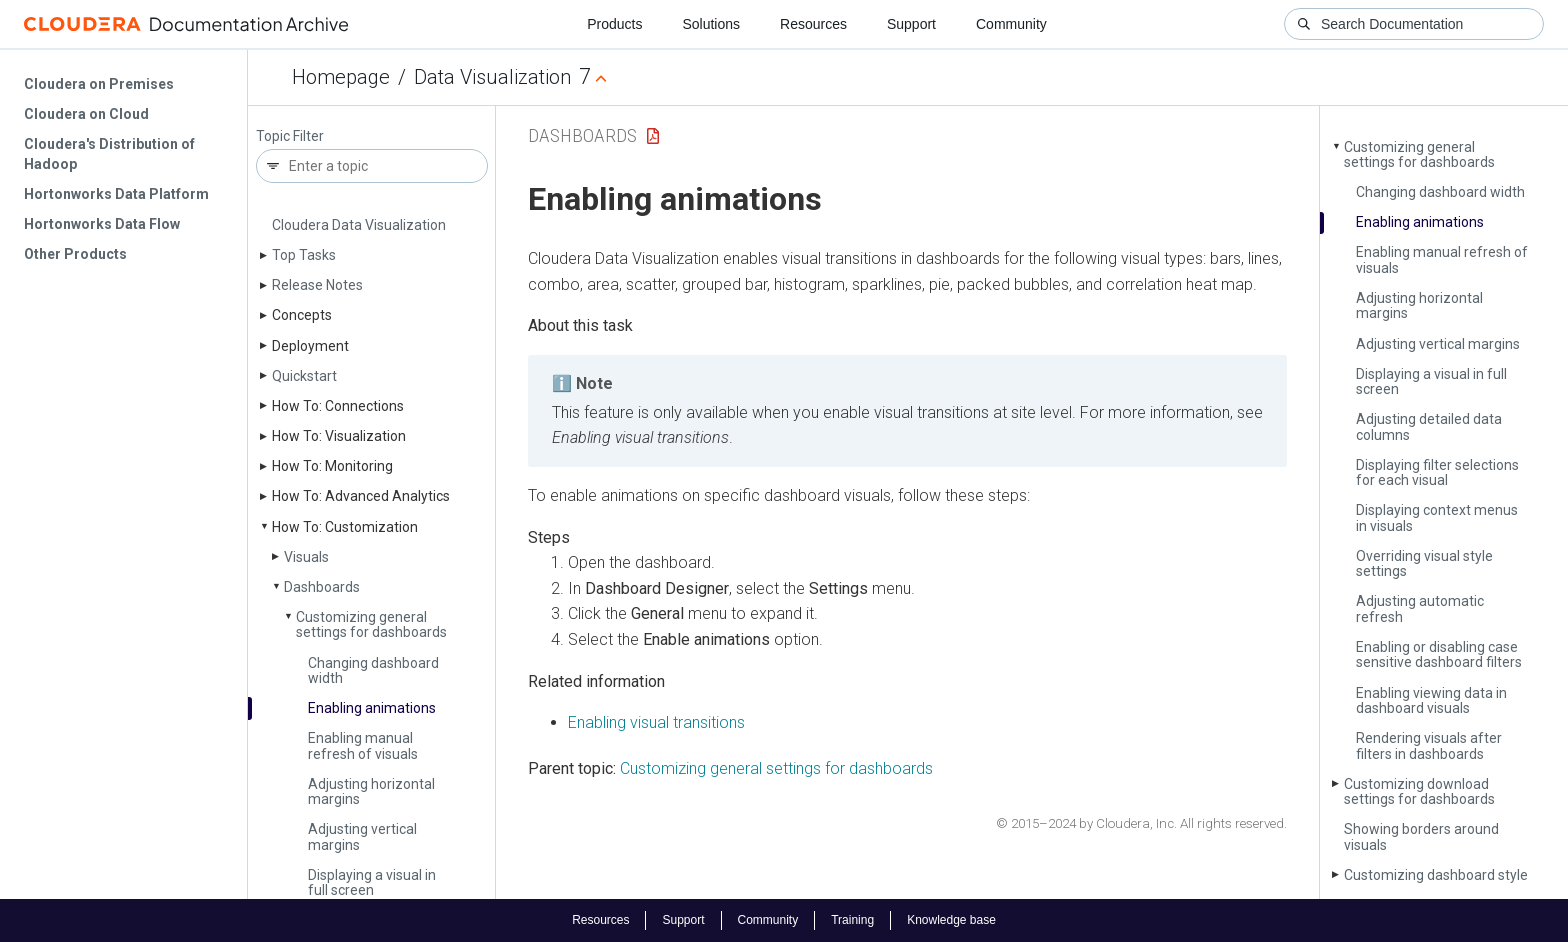 The image size is (1568, 942). I want to click on Cloudera on Cloud, so click(86, 114).